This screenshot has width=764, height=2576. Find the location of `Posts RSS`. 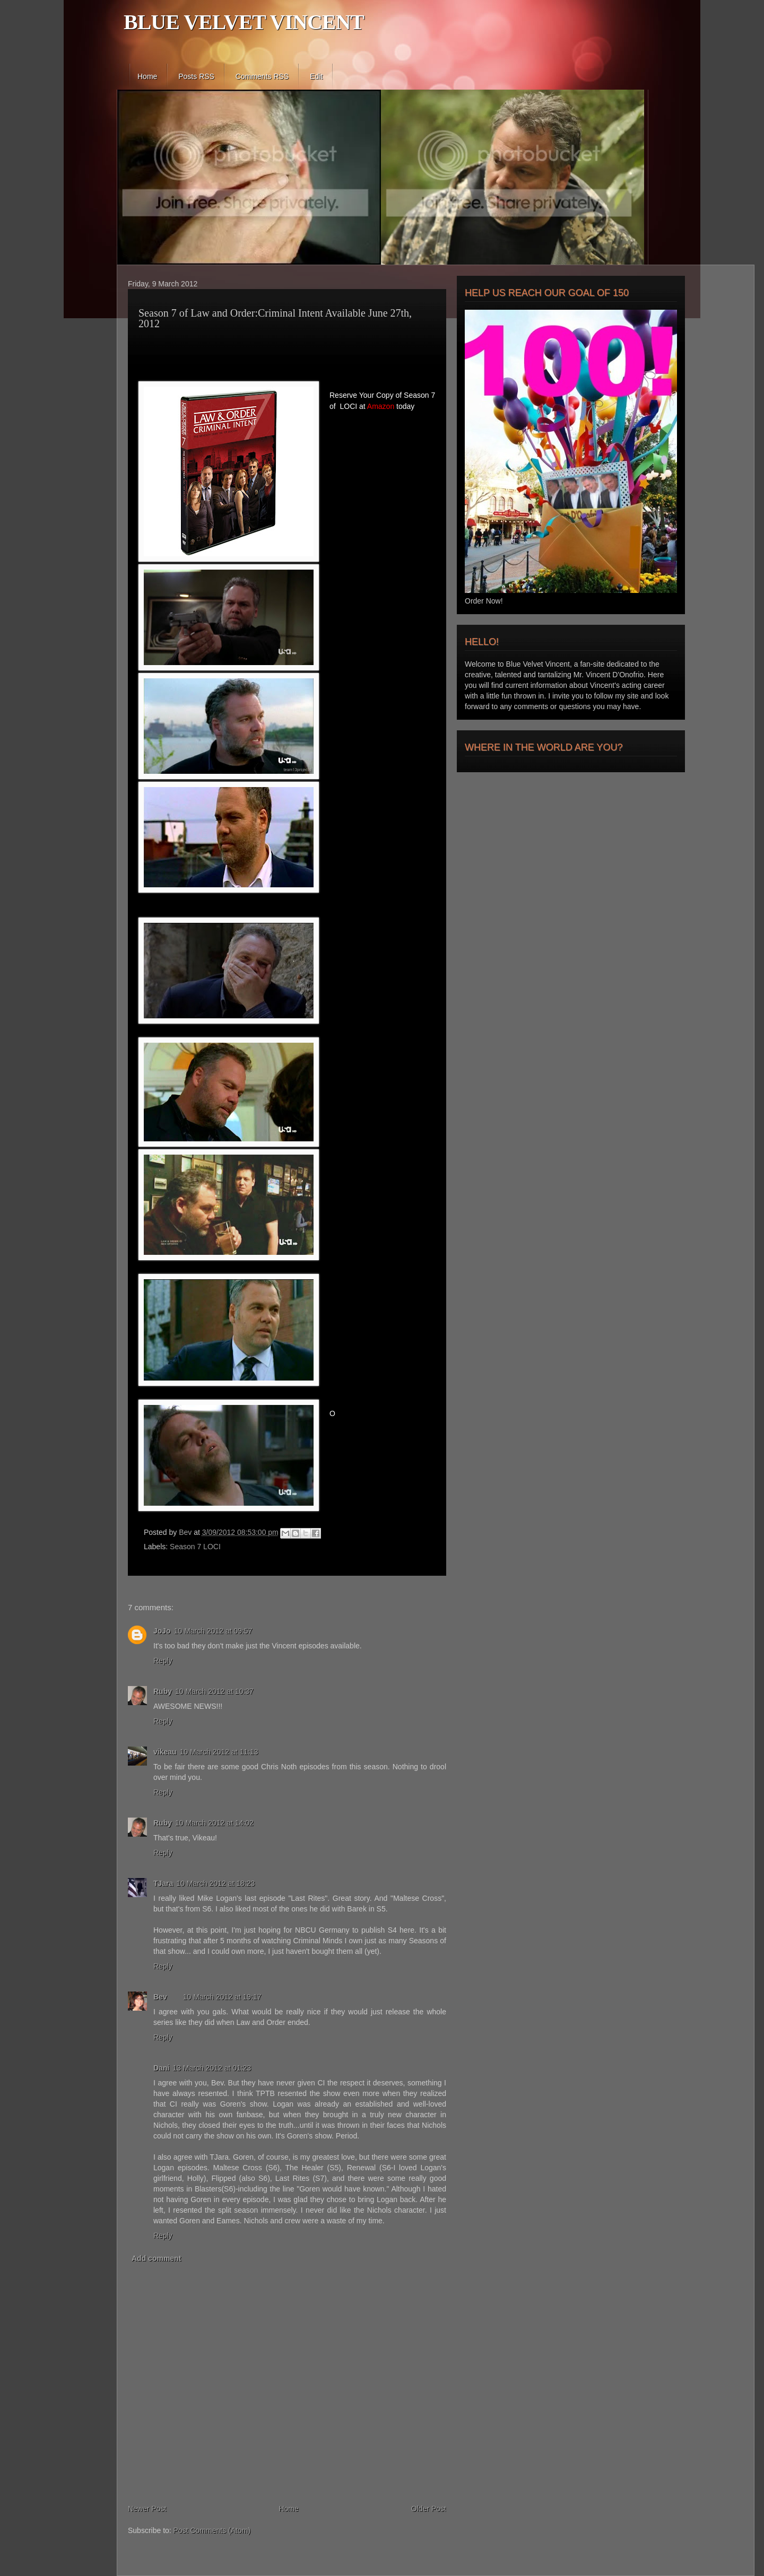

Posts RSS is located at coordinates (196, 76).